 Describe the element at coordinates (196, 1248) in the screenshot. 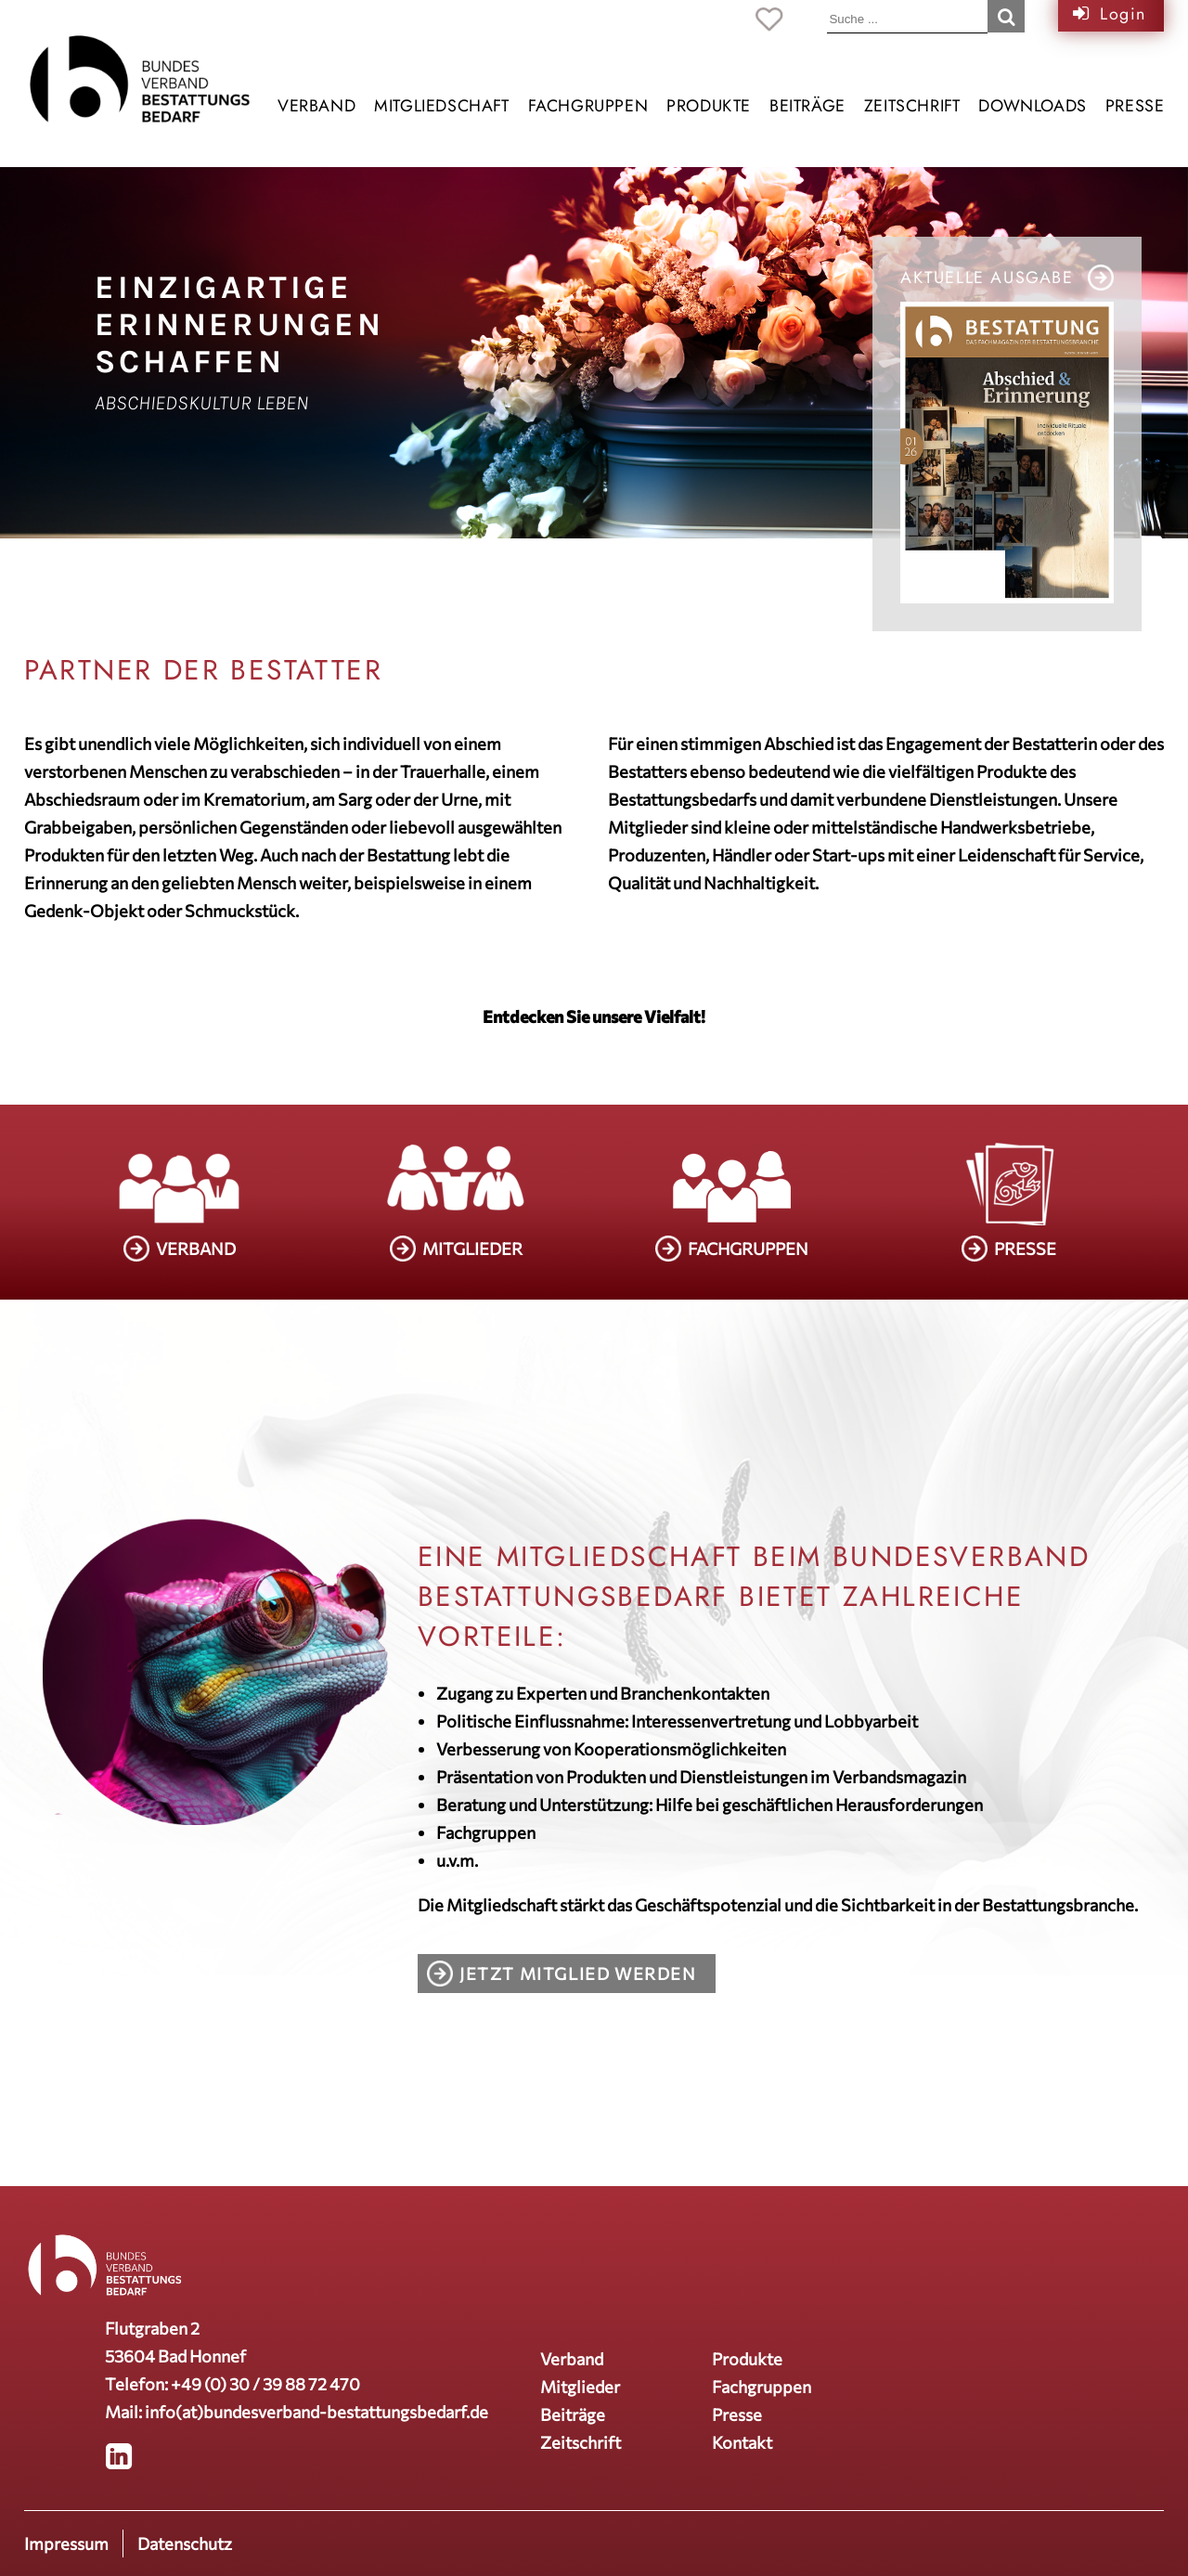

I see `VERBAND` at that location.